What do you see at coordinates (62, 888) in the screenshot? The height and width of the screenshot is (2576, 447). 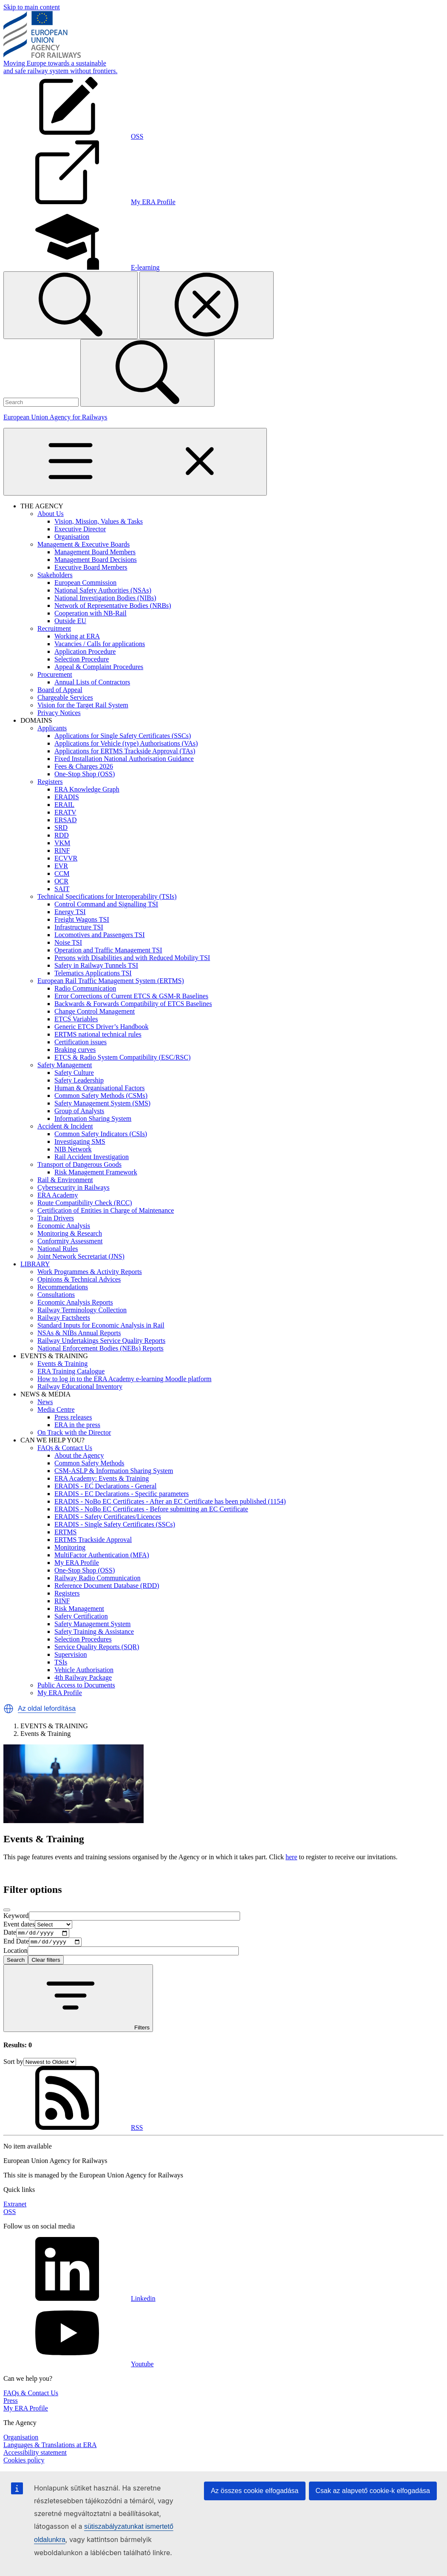 I see `SAIT` at bounding box center [62, 888].